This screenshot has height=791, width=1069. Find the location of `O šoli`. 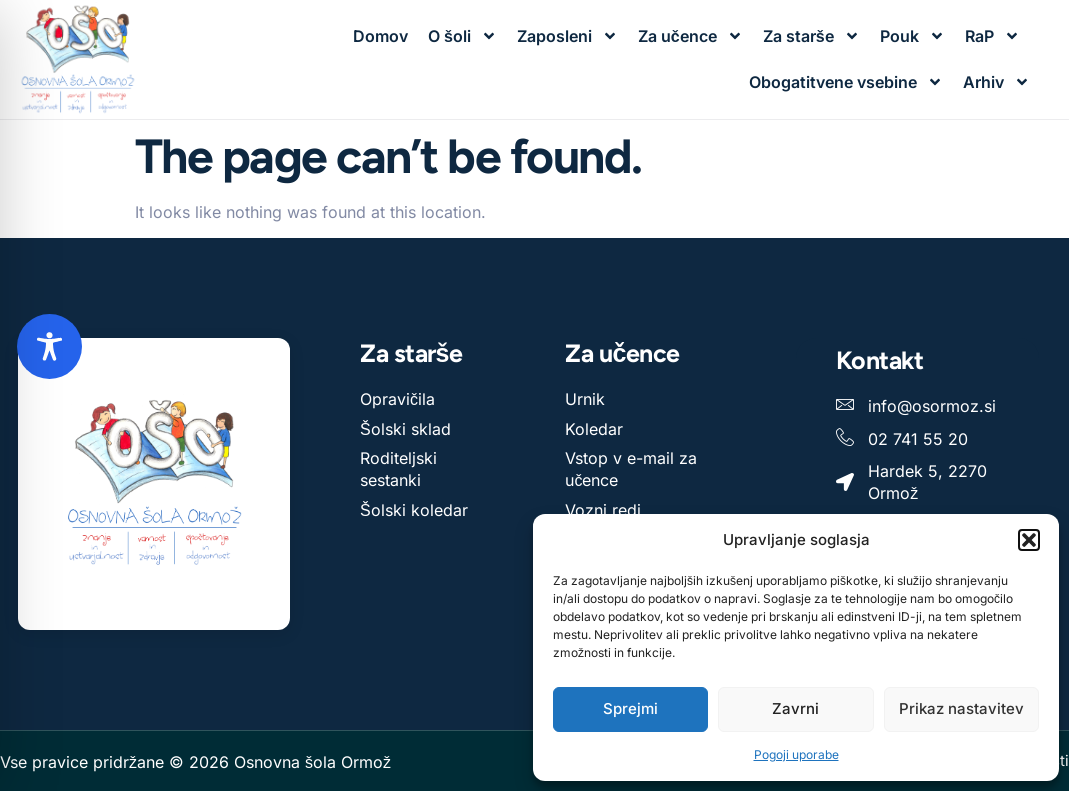

O šoli is located at coordinates (462, 36).